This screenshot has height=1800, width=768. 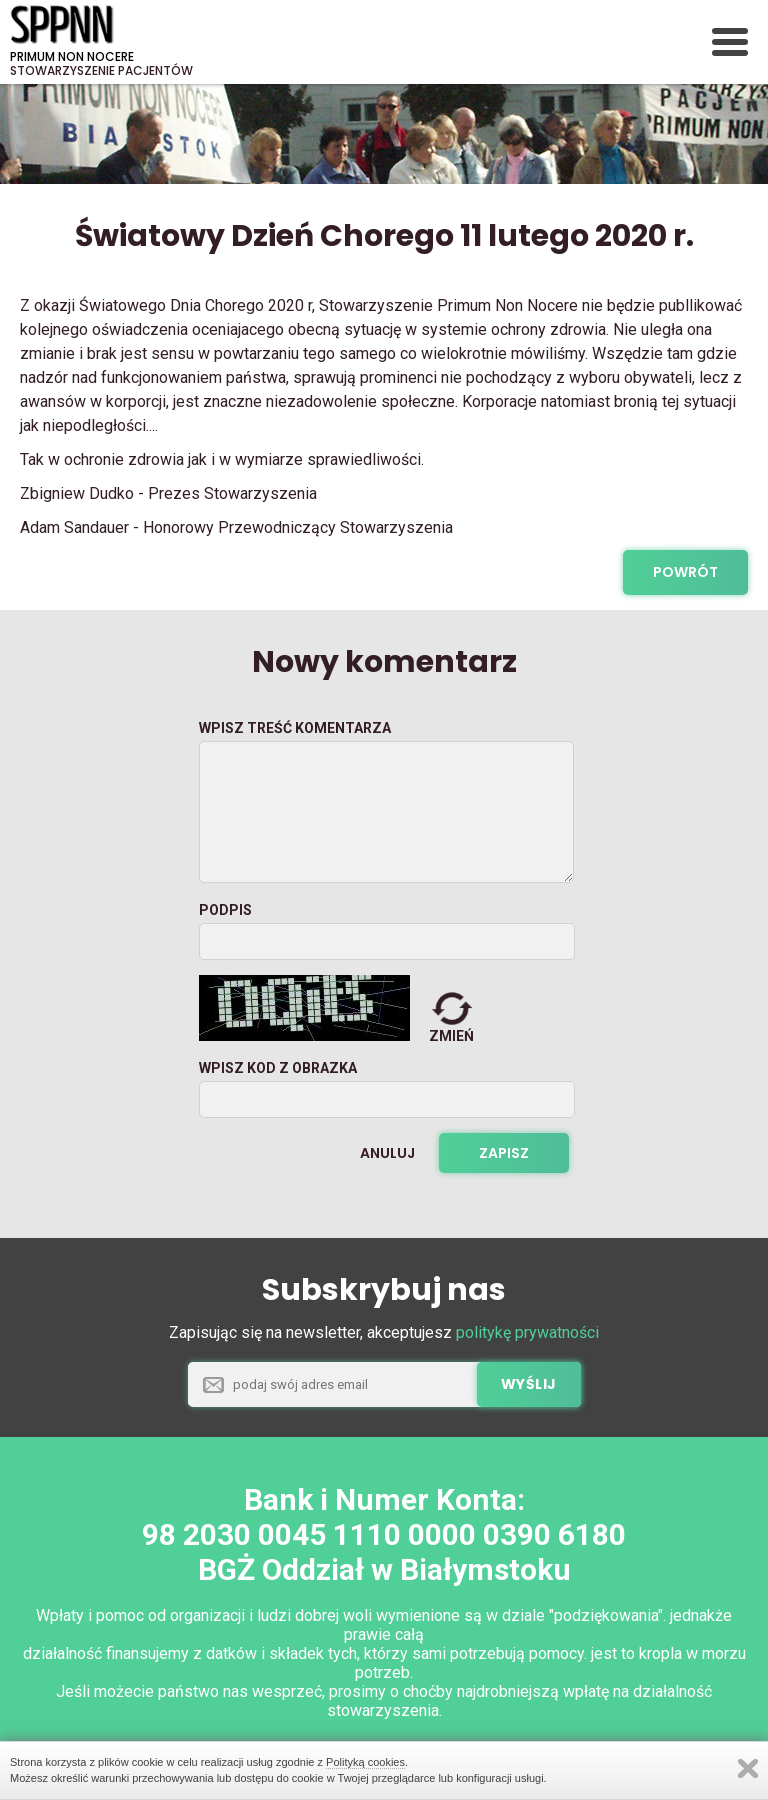 What do you see at coordinates (365, 1762) in the screenshot?
I see `Polityką cookies` at bounding box center [365, 1762].